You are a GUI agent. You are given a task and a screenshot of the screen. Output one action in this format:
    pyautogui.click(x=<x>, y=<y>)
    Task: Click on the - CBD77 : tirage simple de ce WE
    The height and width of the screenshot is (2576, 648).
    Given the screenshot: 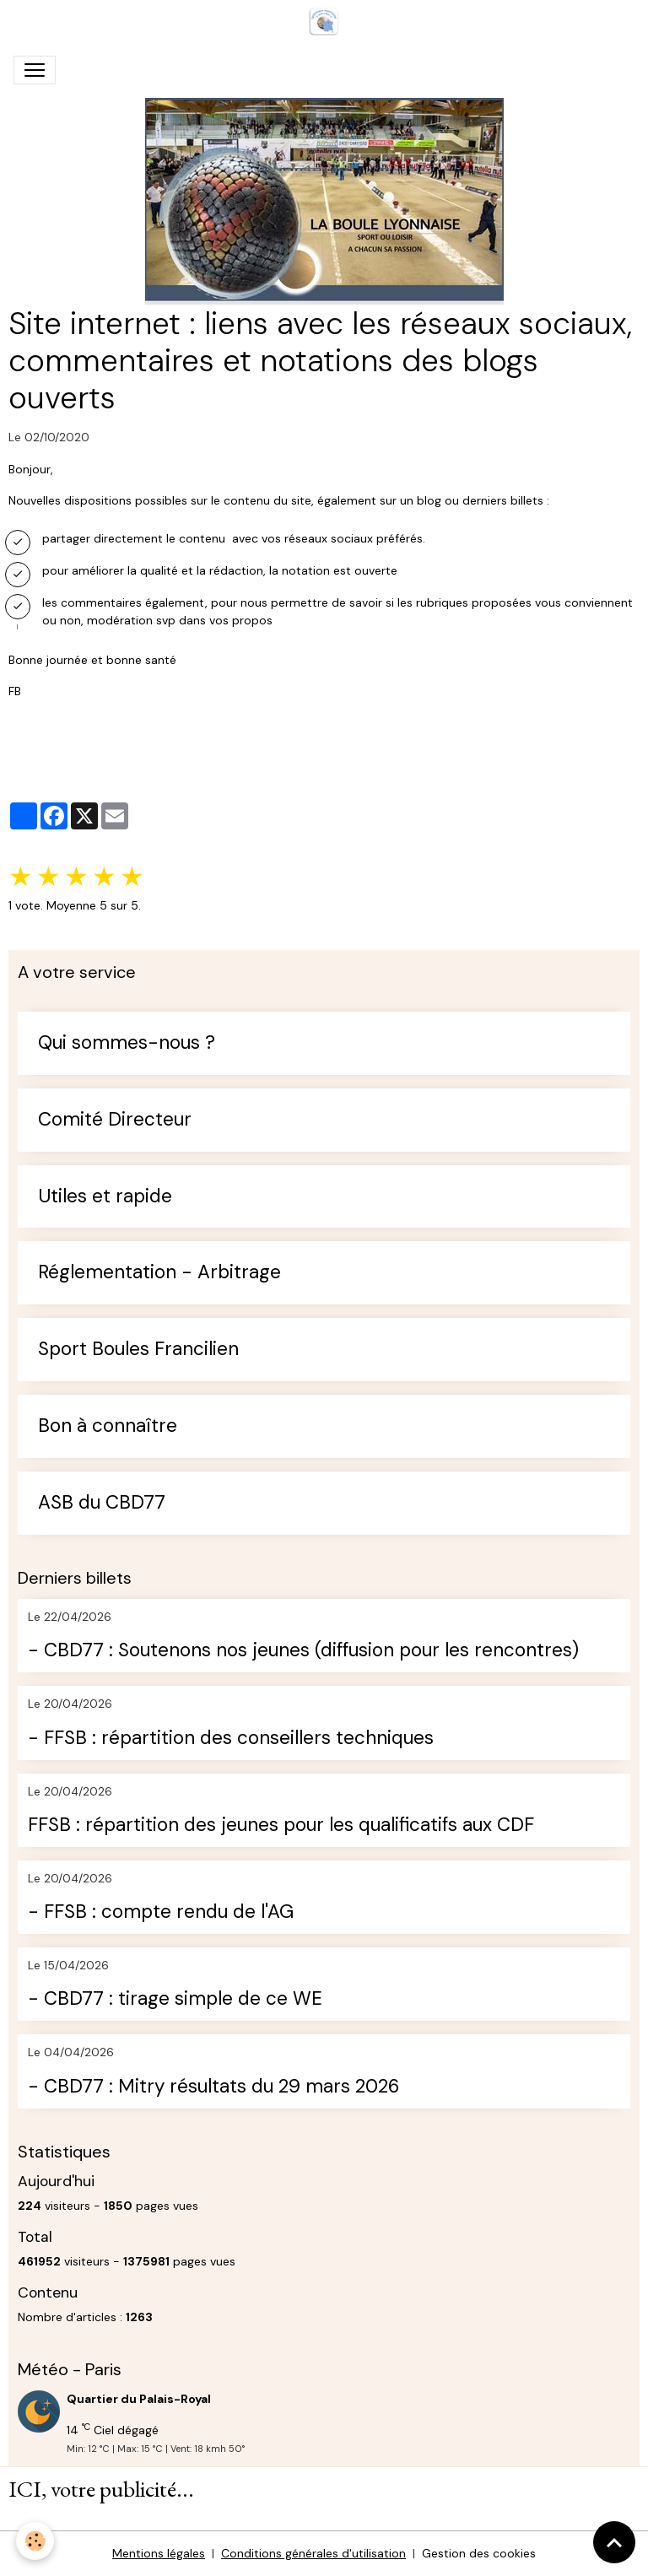 What is the action you would take?
    pyautogui.click(x=175, y=1999)
    